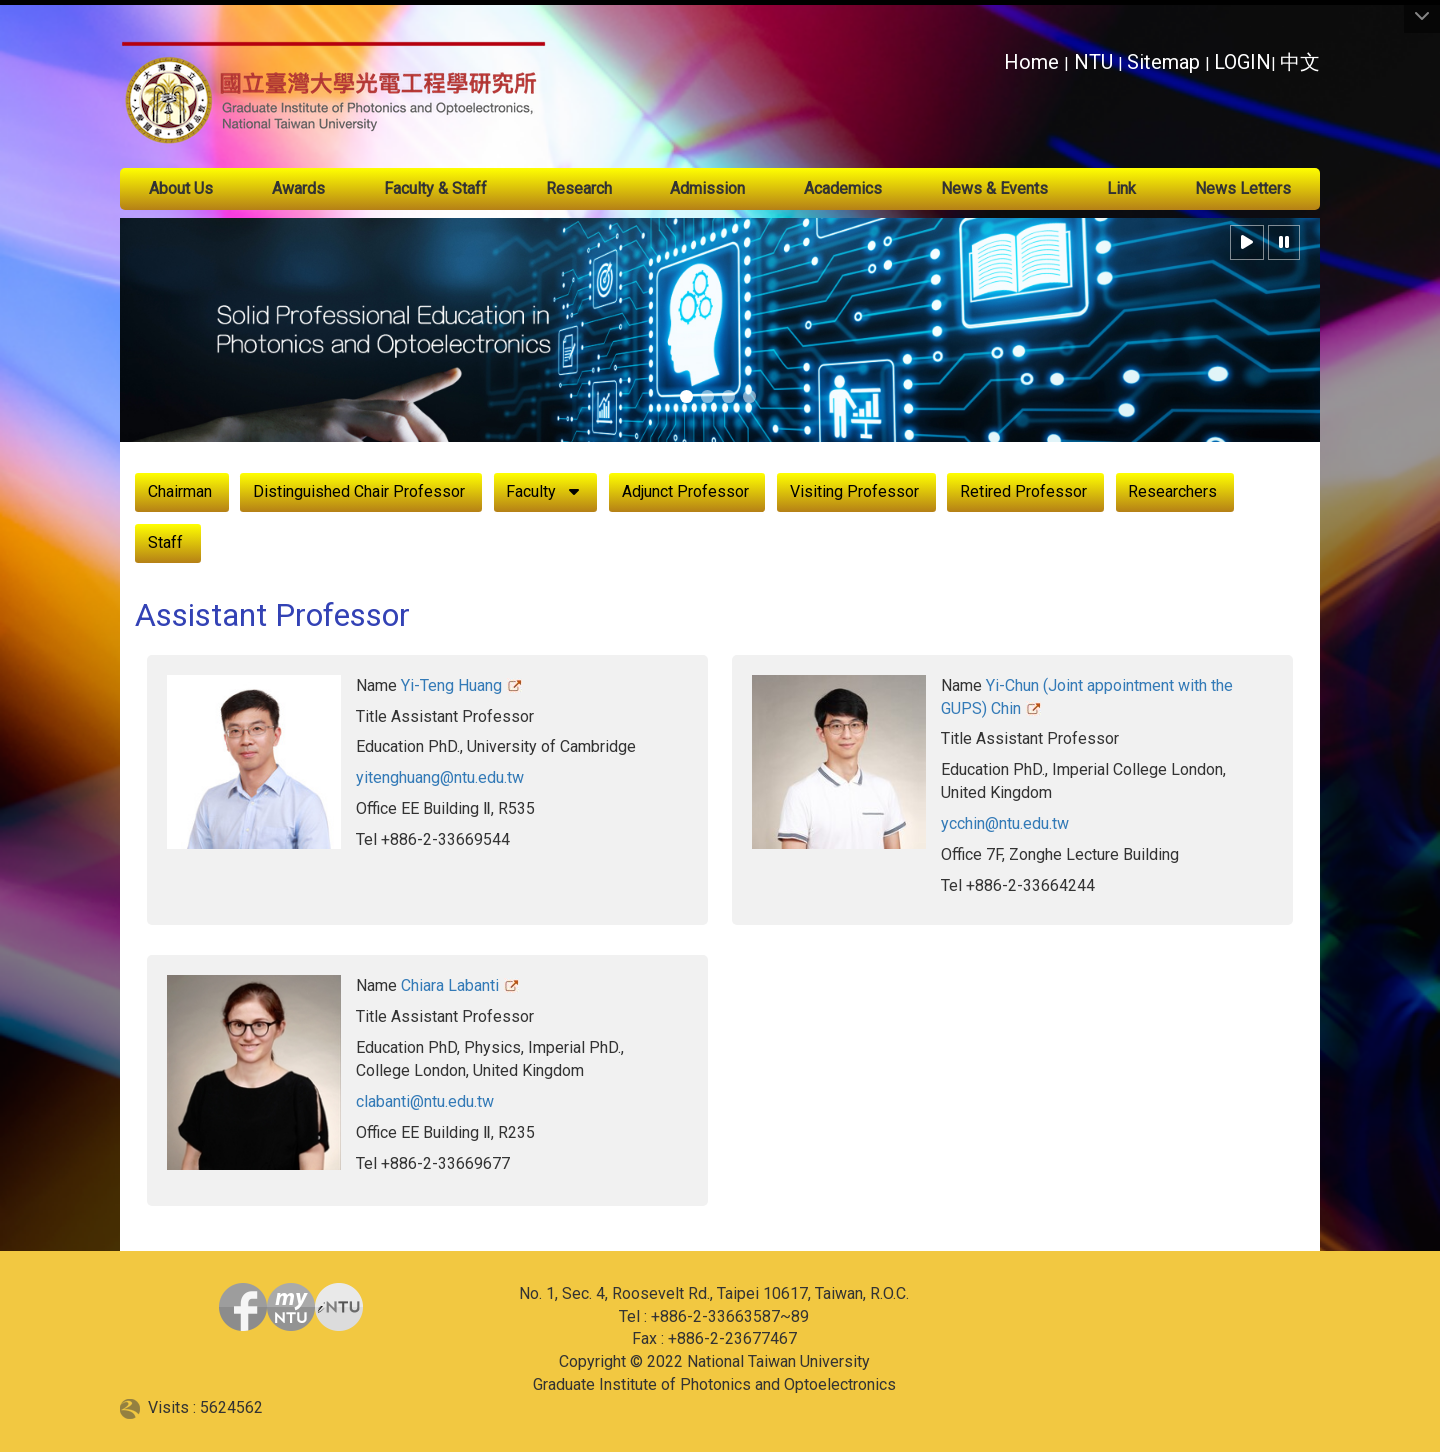 This screenshot has width=1440, height=1452. Describe the element at coordinates (854, 491) in the screenshot. I see `Visiting Professor` at that location.